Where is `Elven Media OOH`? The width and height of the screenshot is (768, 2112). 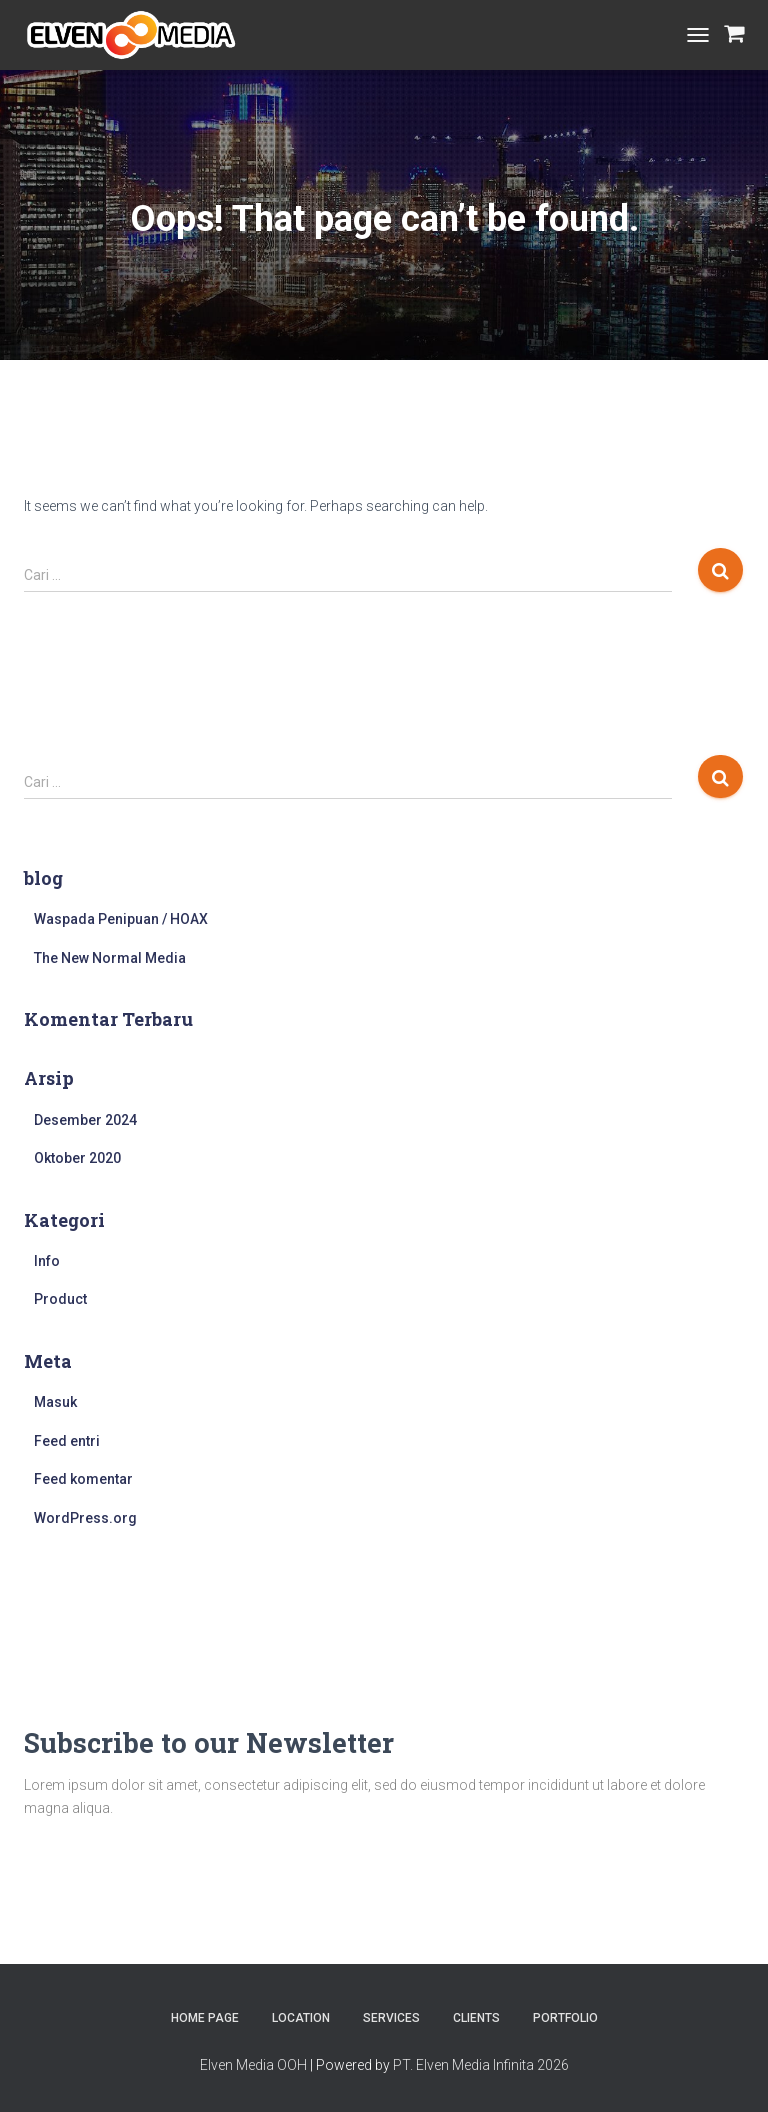
Elven Media OOH is located at coordinates (253, 2065).